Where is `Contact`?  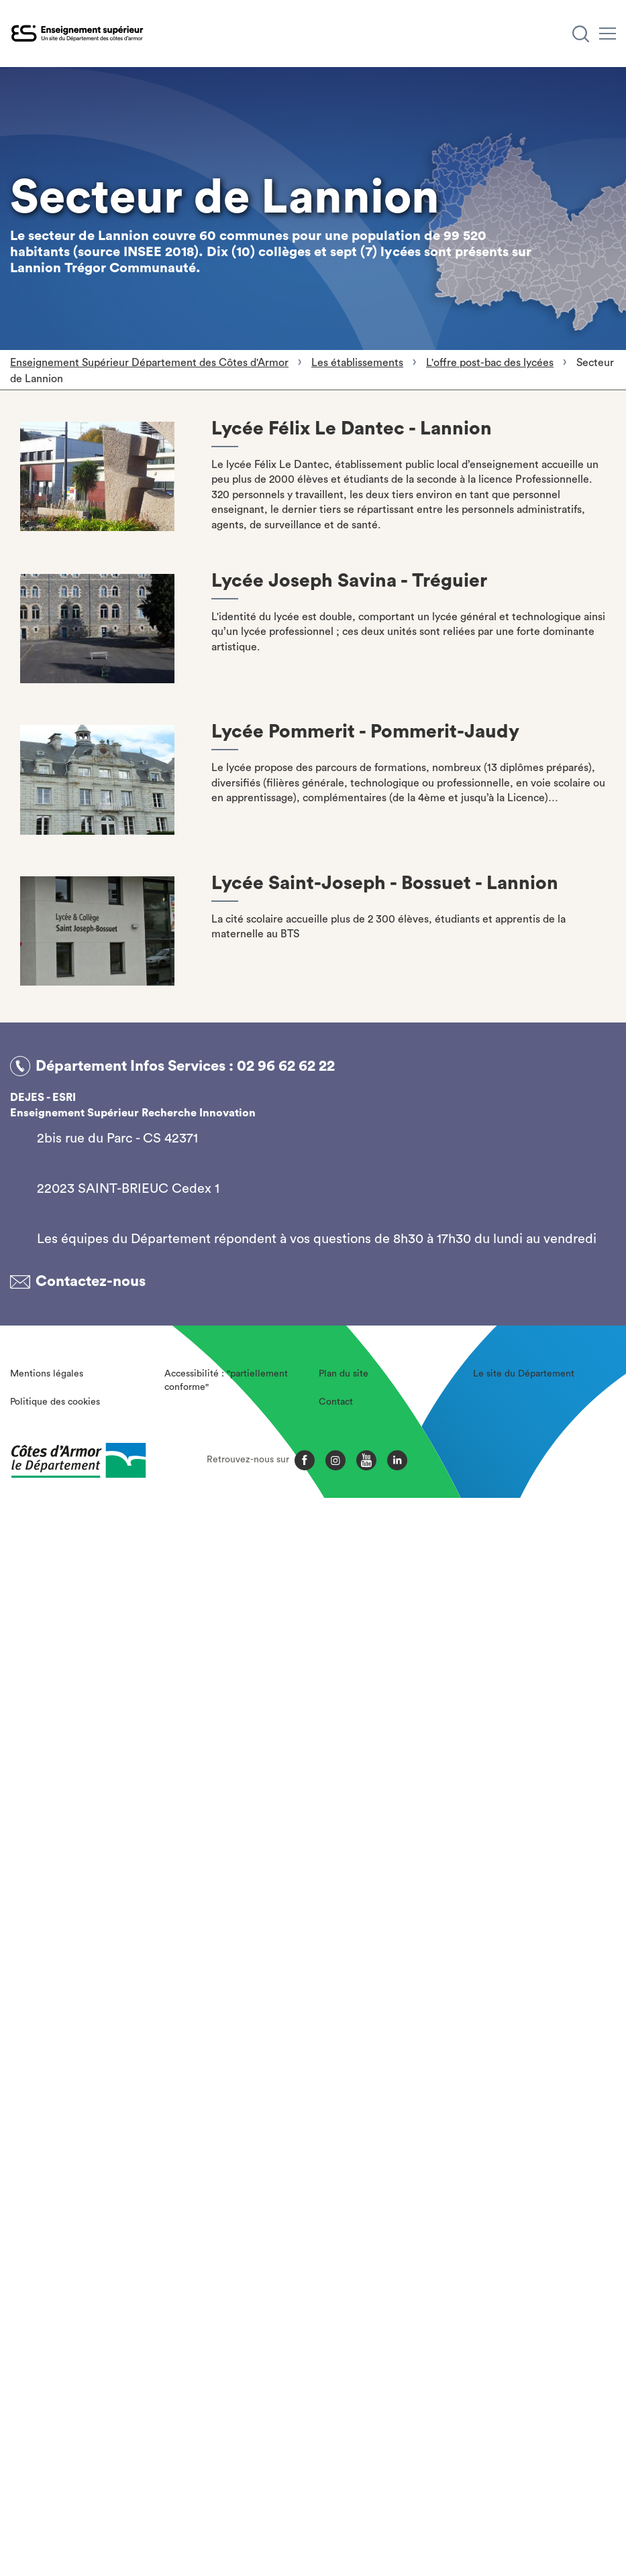 Contact is located at coordinates (336, 1402).